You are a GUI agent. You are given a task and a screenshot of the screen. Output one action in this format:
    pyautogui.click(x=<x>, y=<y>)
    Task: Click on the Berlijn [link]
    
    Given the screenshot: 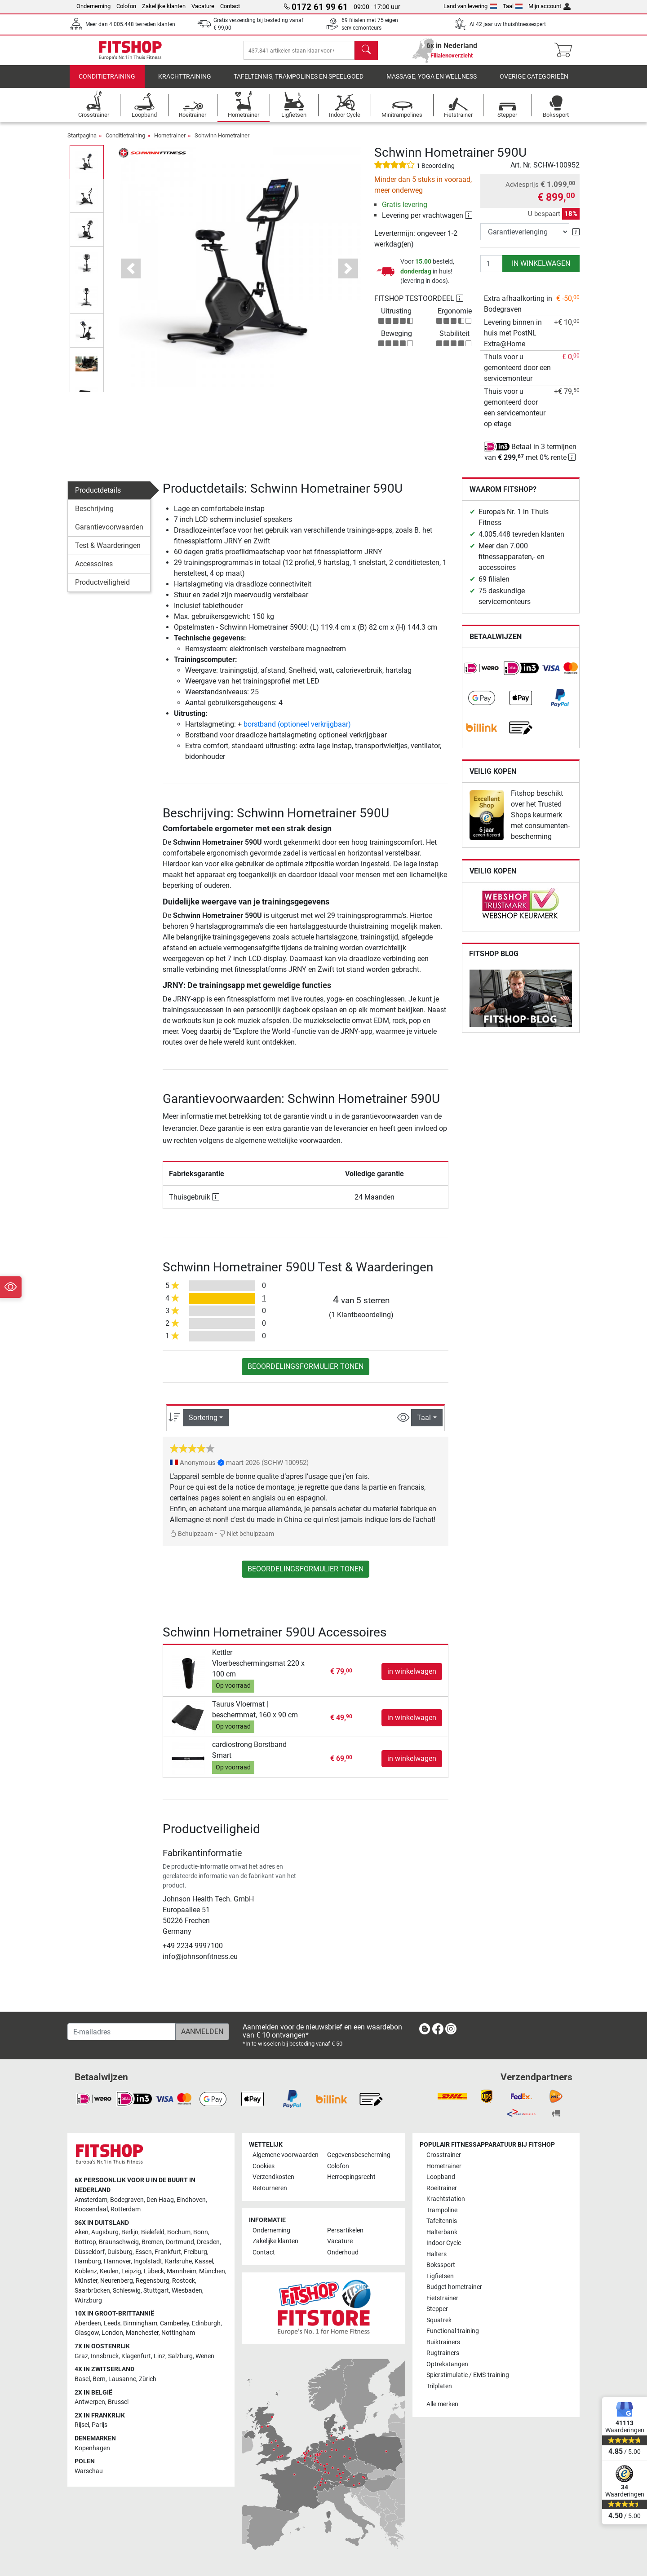 What is the action you would take?
    pyautogui.click(x=129, y=2232)
    